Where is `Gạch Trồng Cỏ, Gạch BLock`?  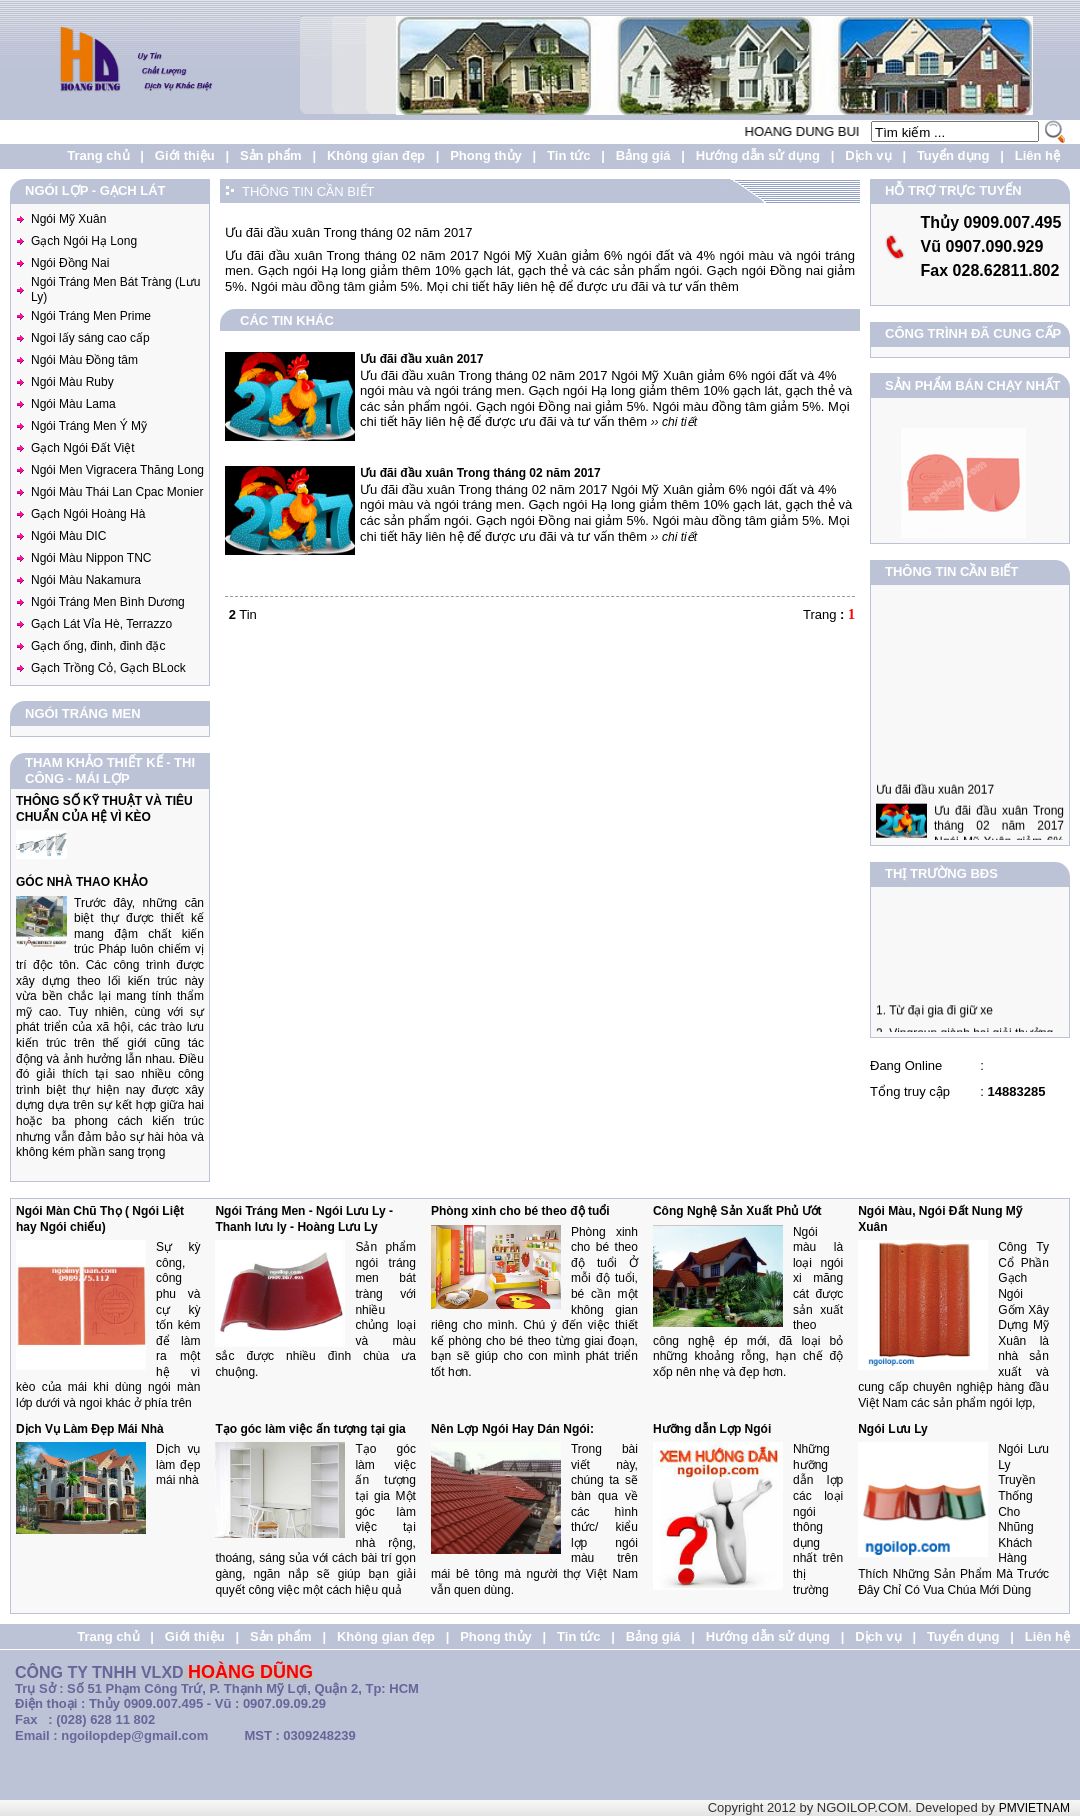 Gạch Trồng Cỏ, Gạch BLock is located at coordinates (108, 668).